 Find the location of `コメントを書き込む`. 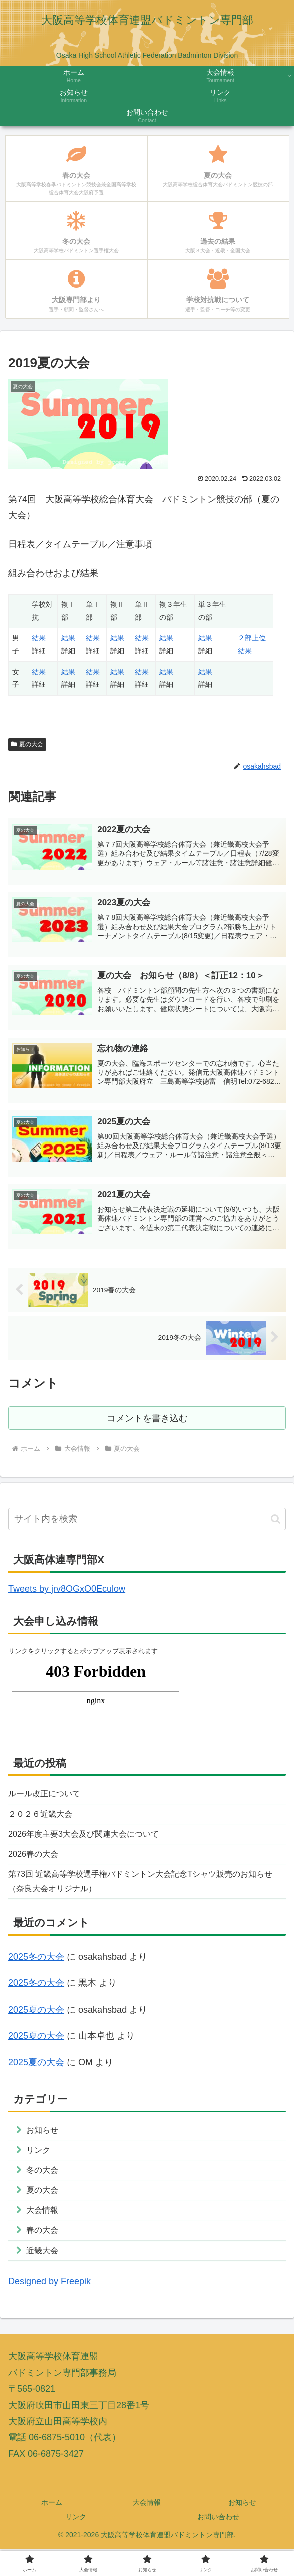

コメントを書き込む is located at coordinates (147, 1422).